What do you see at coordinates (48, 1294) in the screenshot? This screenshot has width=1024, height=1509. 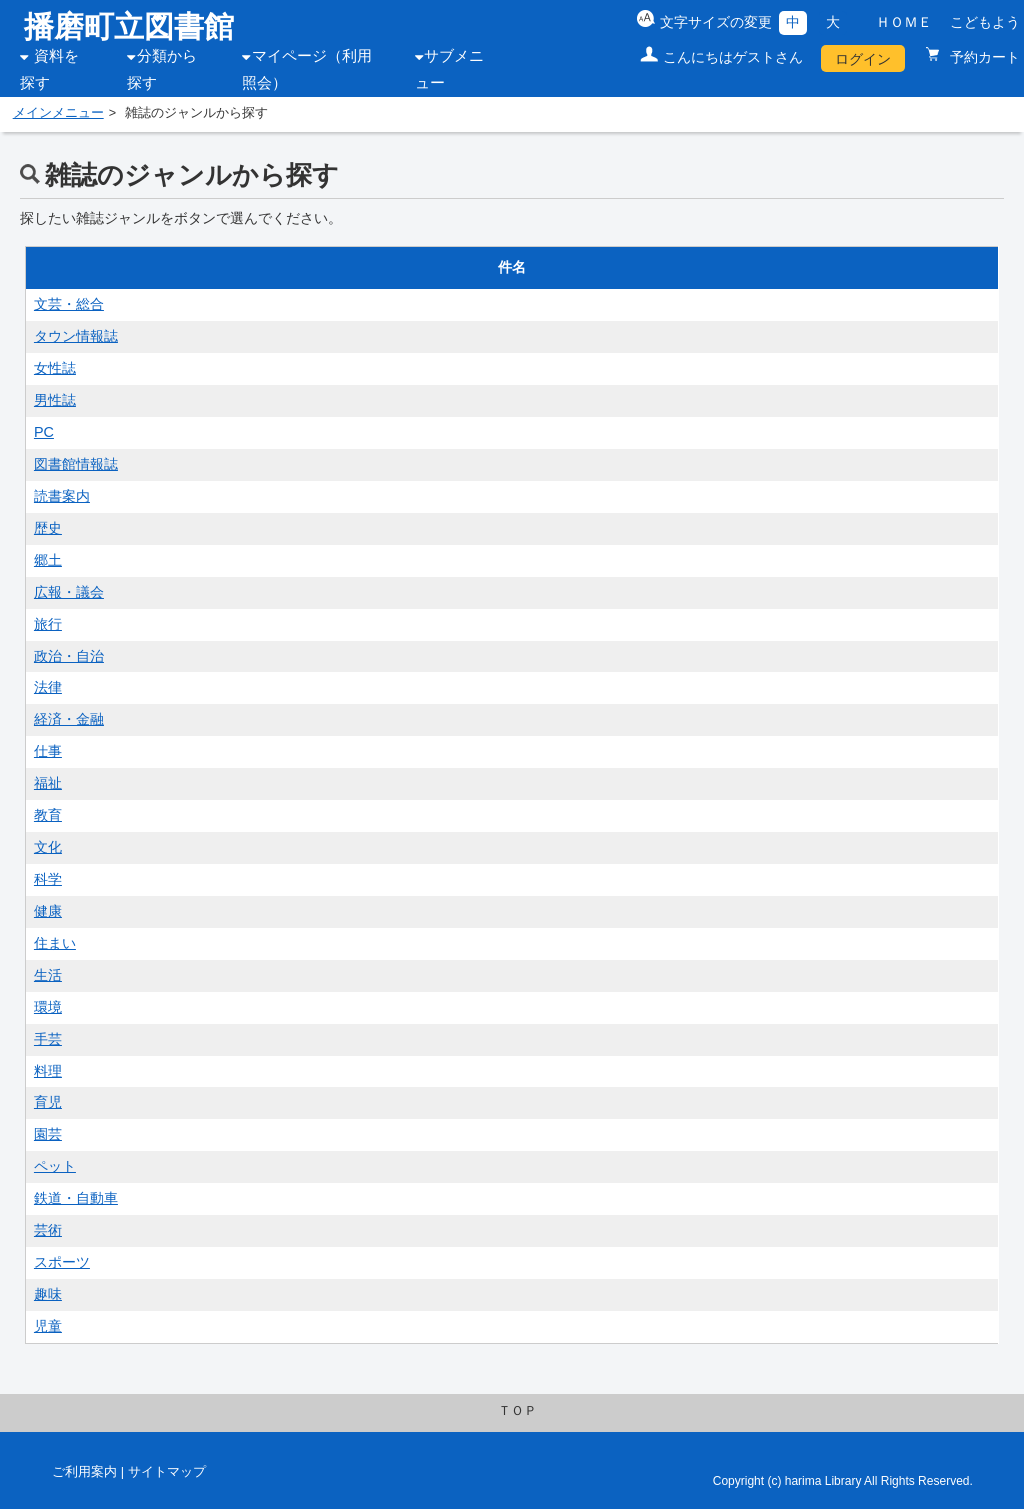 I see `趣味` at bounding box center [48, 1294].